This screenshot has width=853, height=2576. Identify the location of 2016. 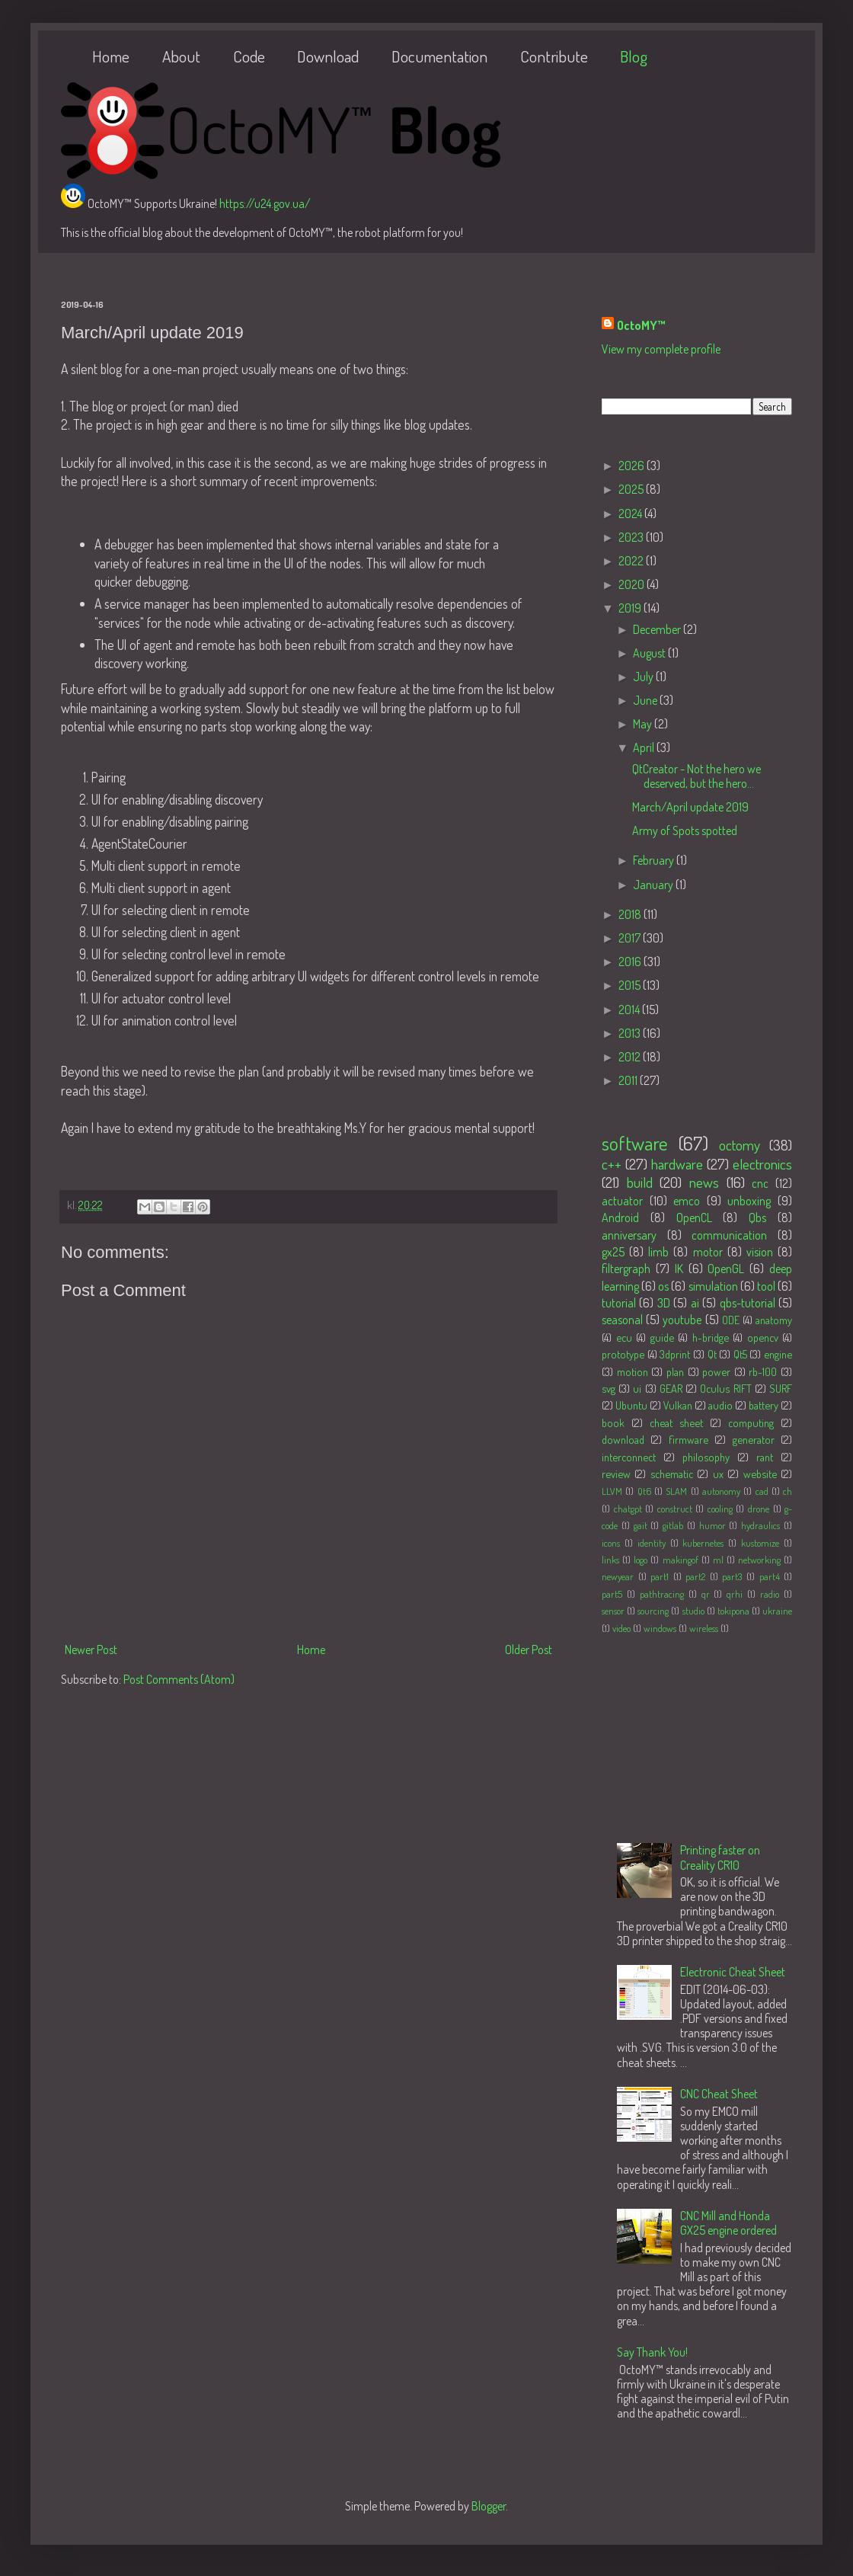
(631, 961).